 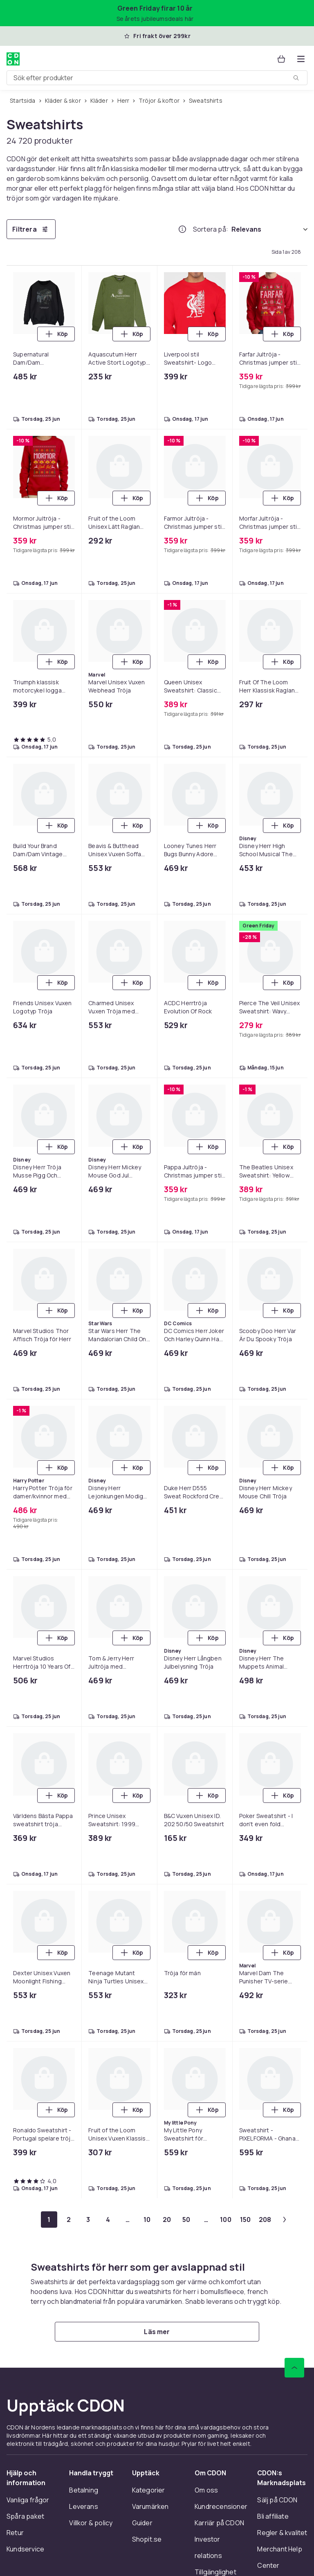 What do you see at coordinates (265, 2219) in the screenshot?
I see `[Gå till sida 208]` at bounding box center [265, 2219].